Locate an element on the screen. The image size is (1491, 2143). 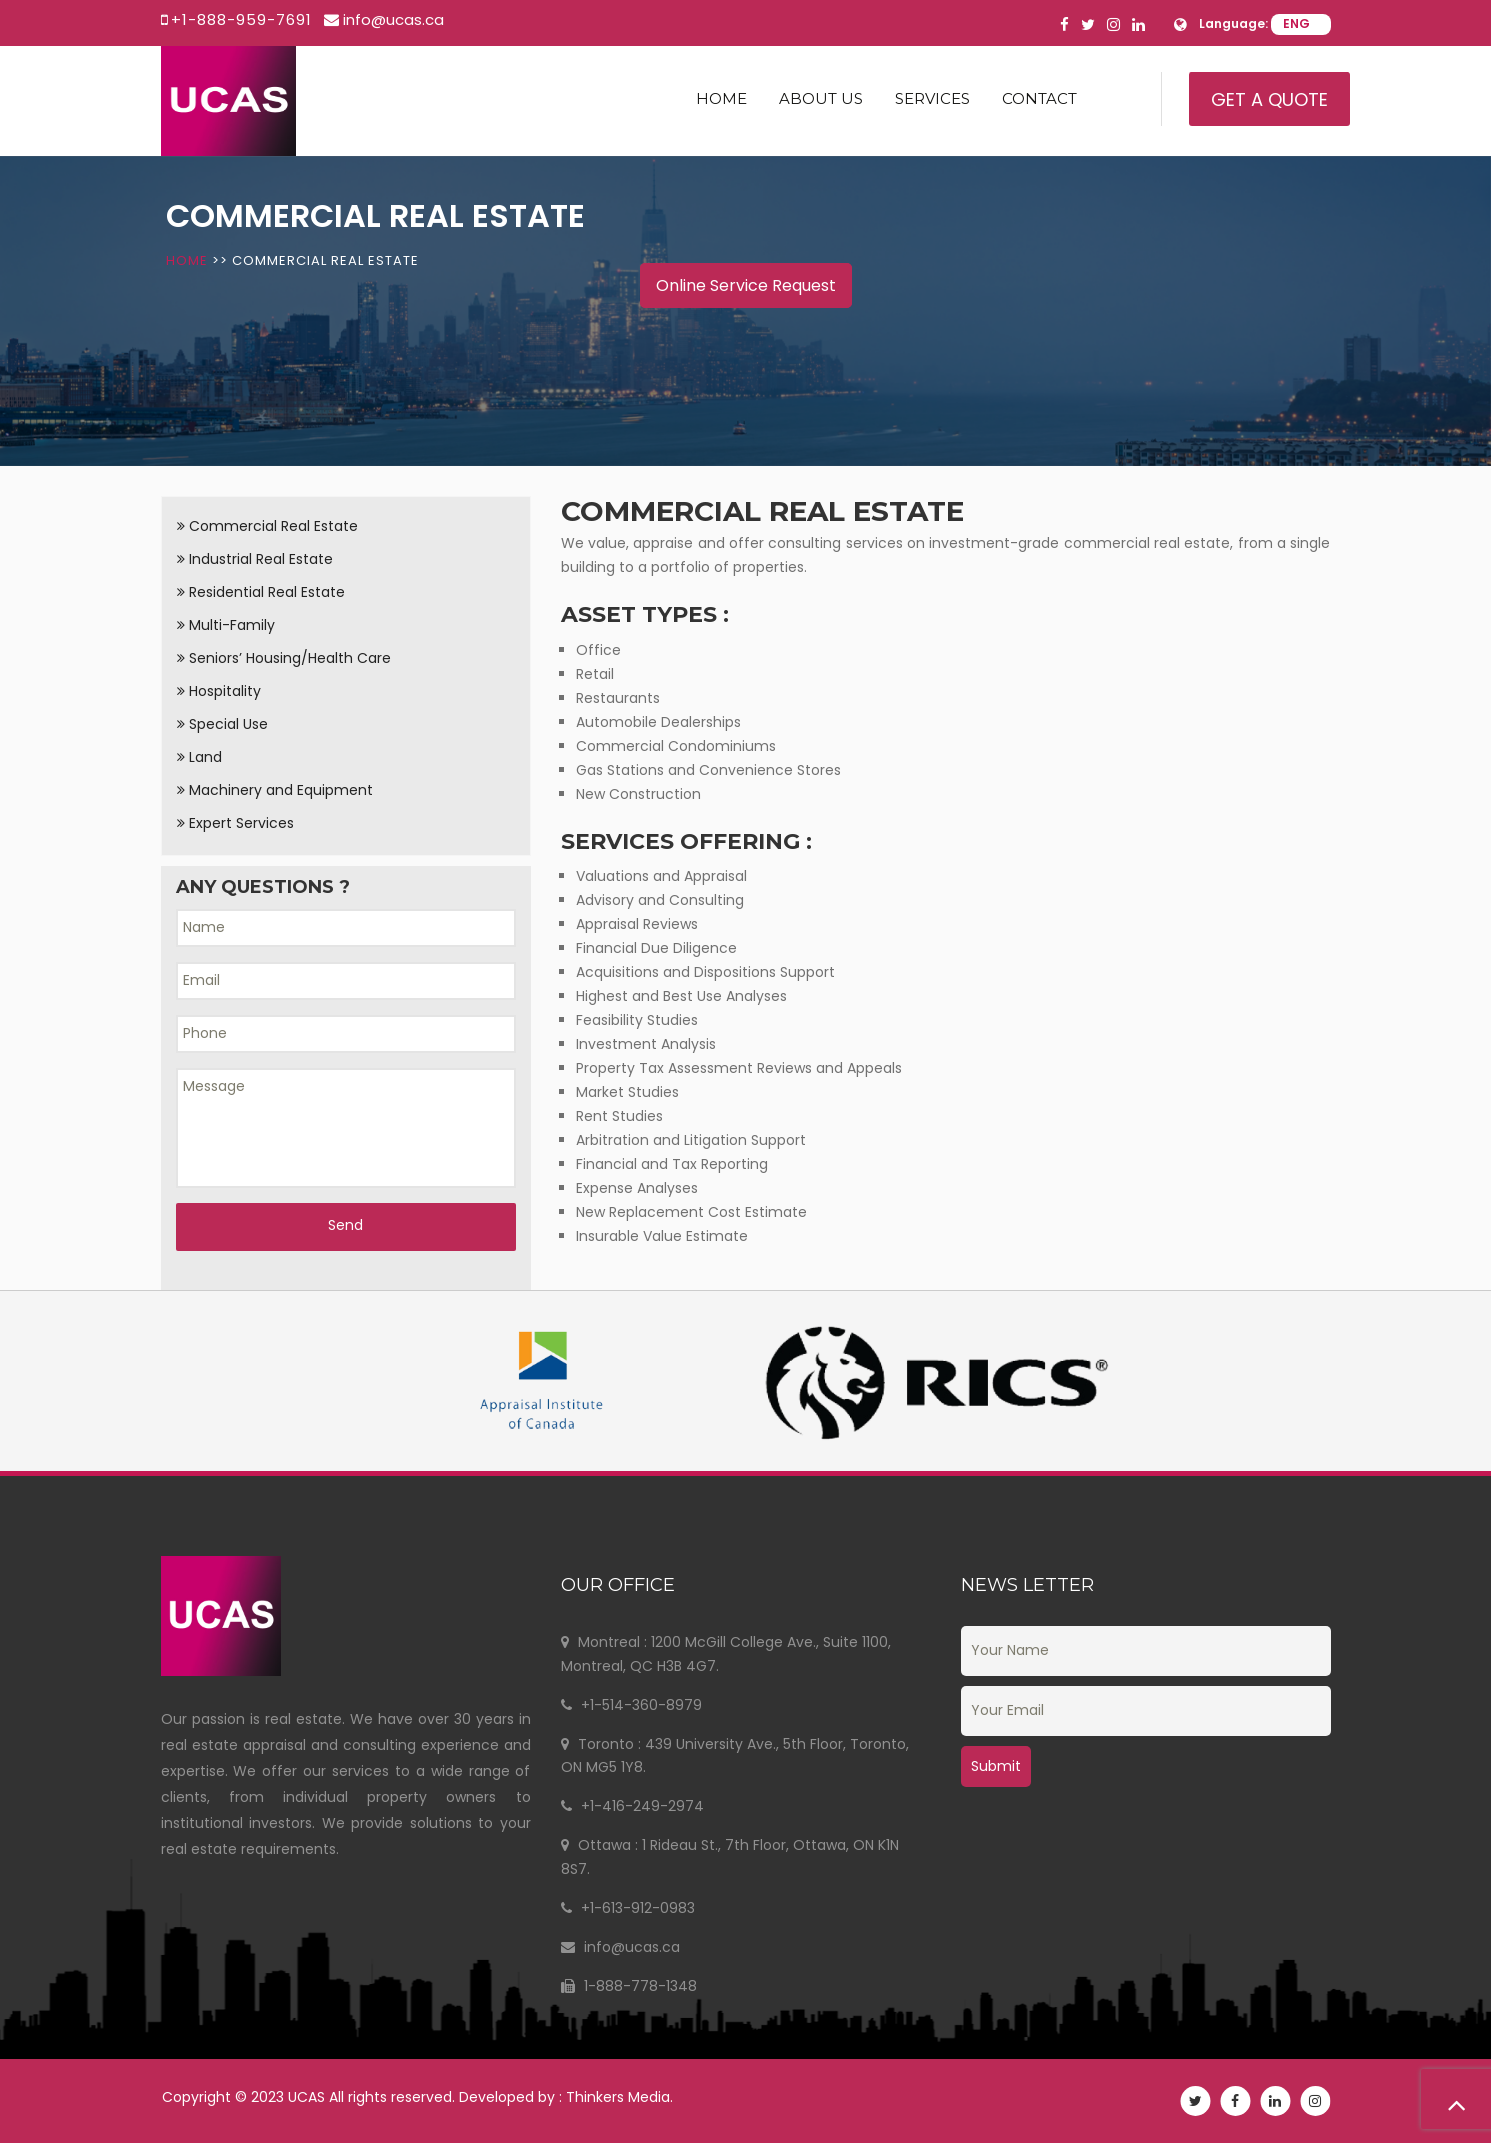
+1-613-912-0983 is located at coordinates (628, 1908).